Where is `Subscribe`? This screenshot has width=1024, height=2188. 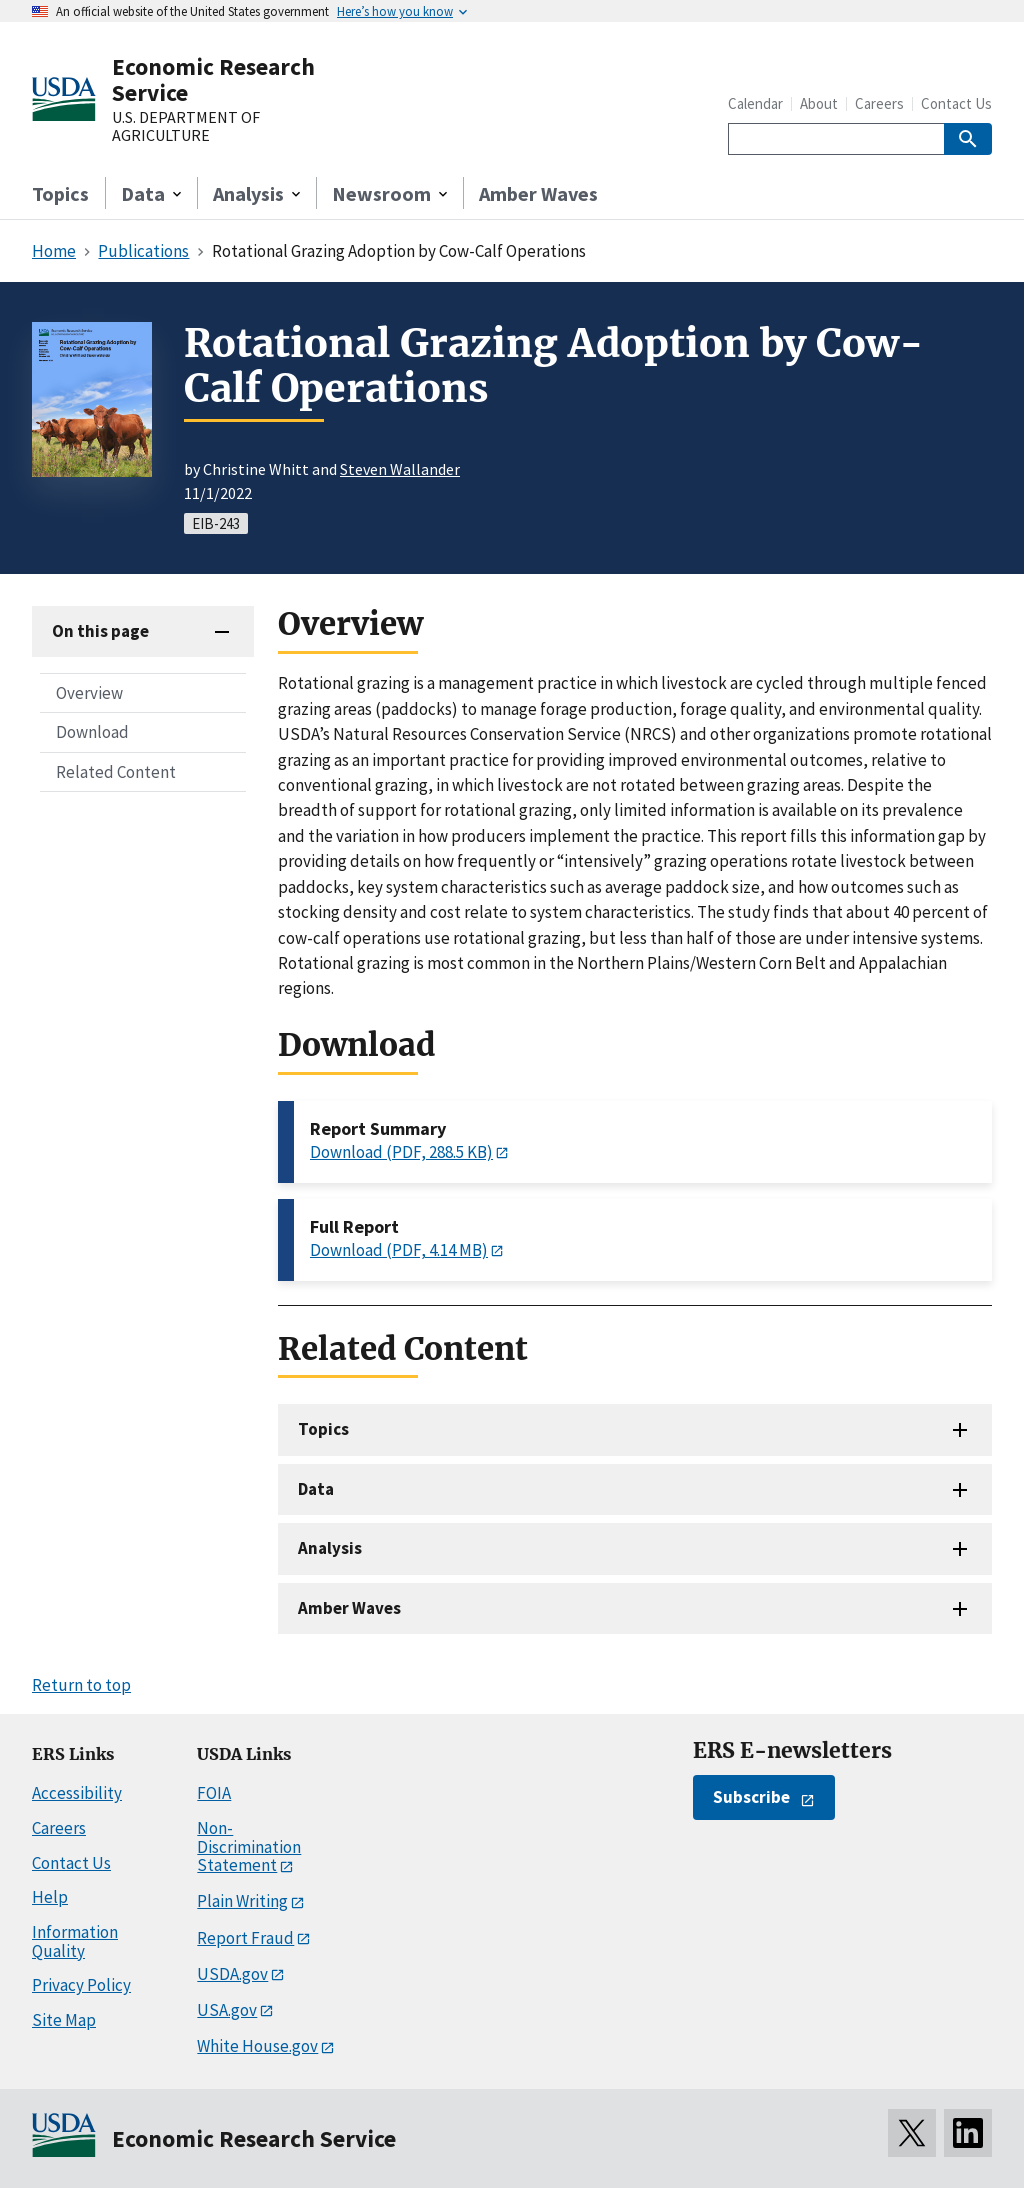 Subscribe is located at coordinates (751, 1797).